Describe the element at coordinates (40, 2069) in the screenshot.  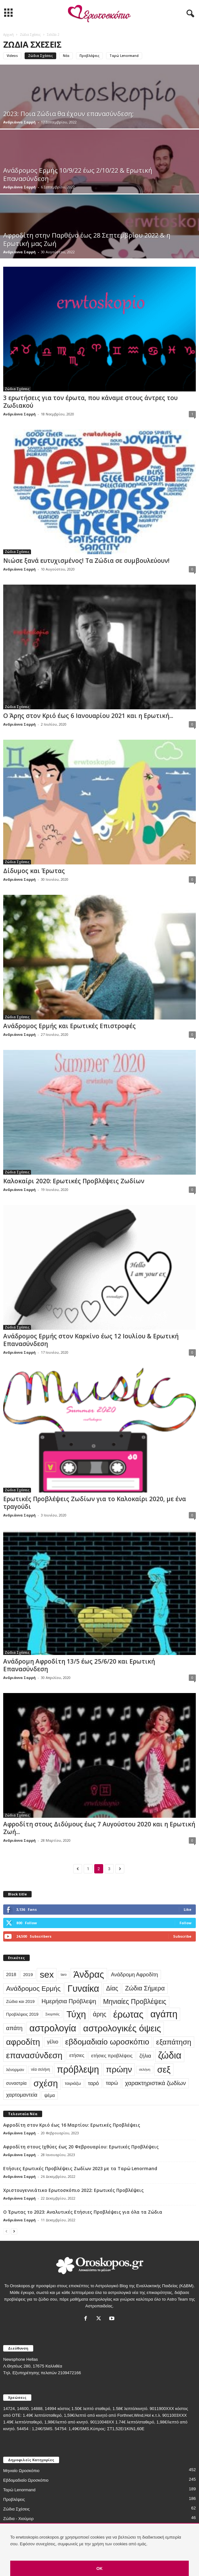
I see `νέα σελήνη [νέα σελήνη (17 στοιχεία)]` at that location.